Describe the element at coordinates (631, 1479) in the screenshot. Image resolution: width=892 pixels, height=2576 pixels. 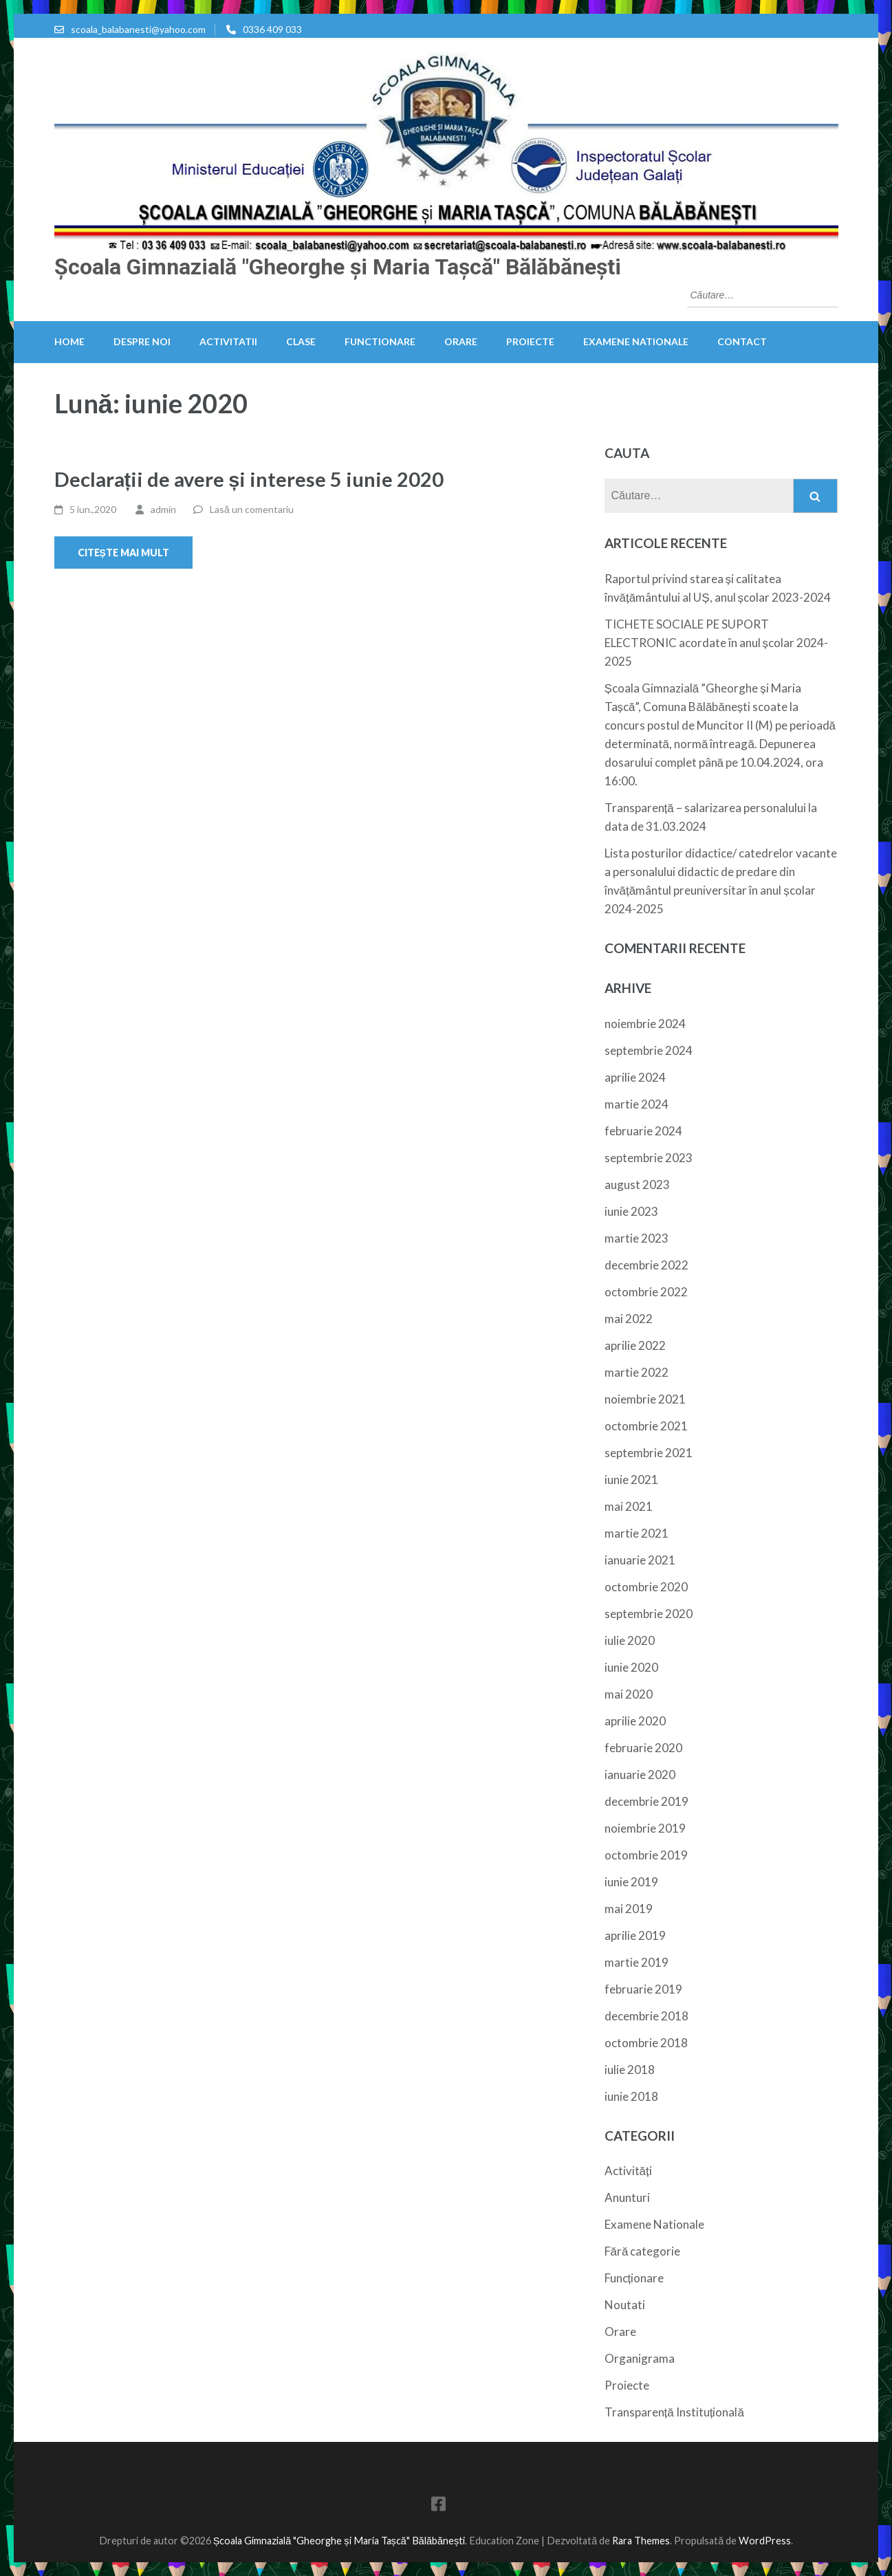
I see `iunie 2021` at that location.